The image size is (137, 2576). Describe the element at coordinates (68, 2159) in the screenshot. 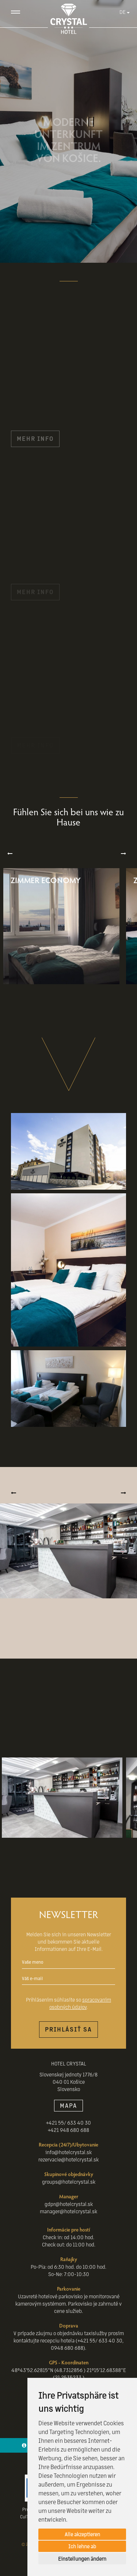

I see `rezervacie@hotelcrystal.sk` at that location.